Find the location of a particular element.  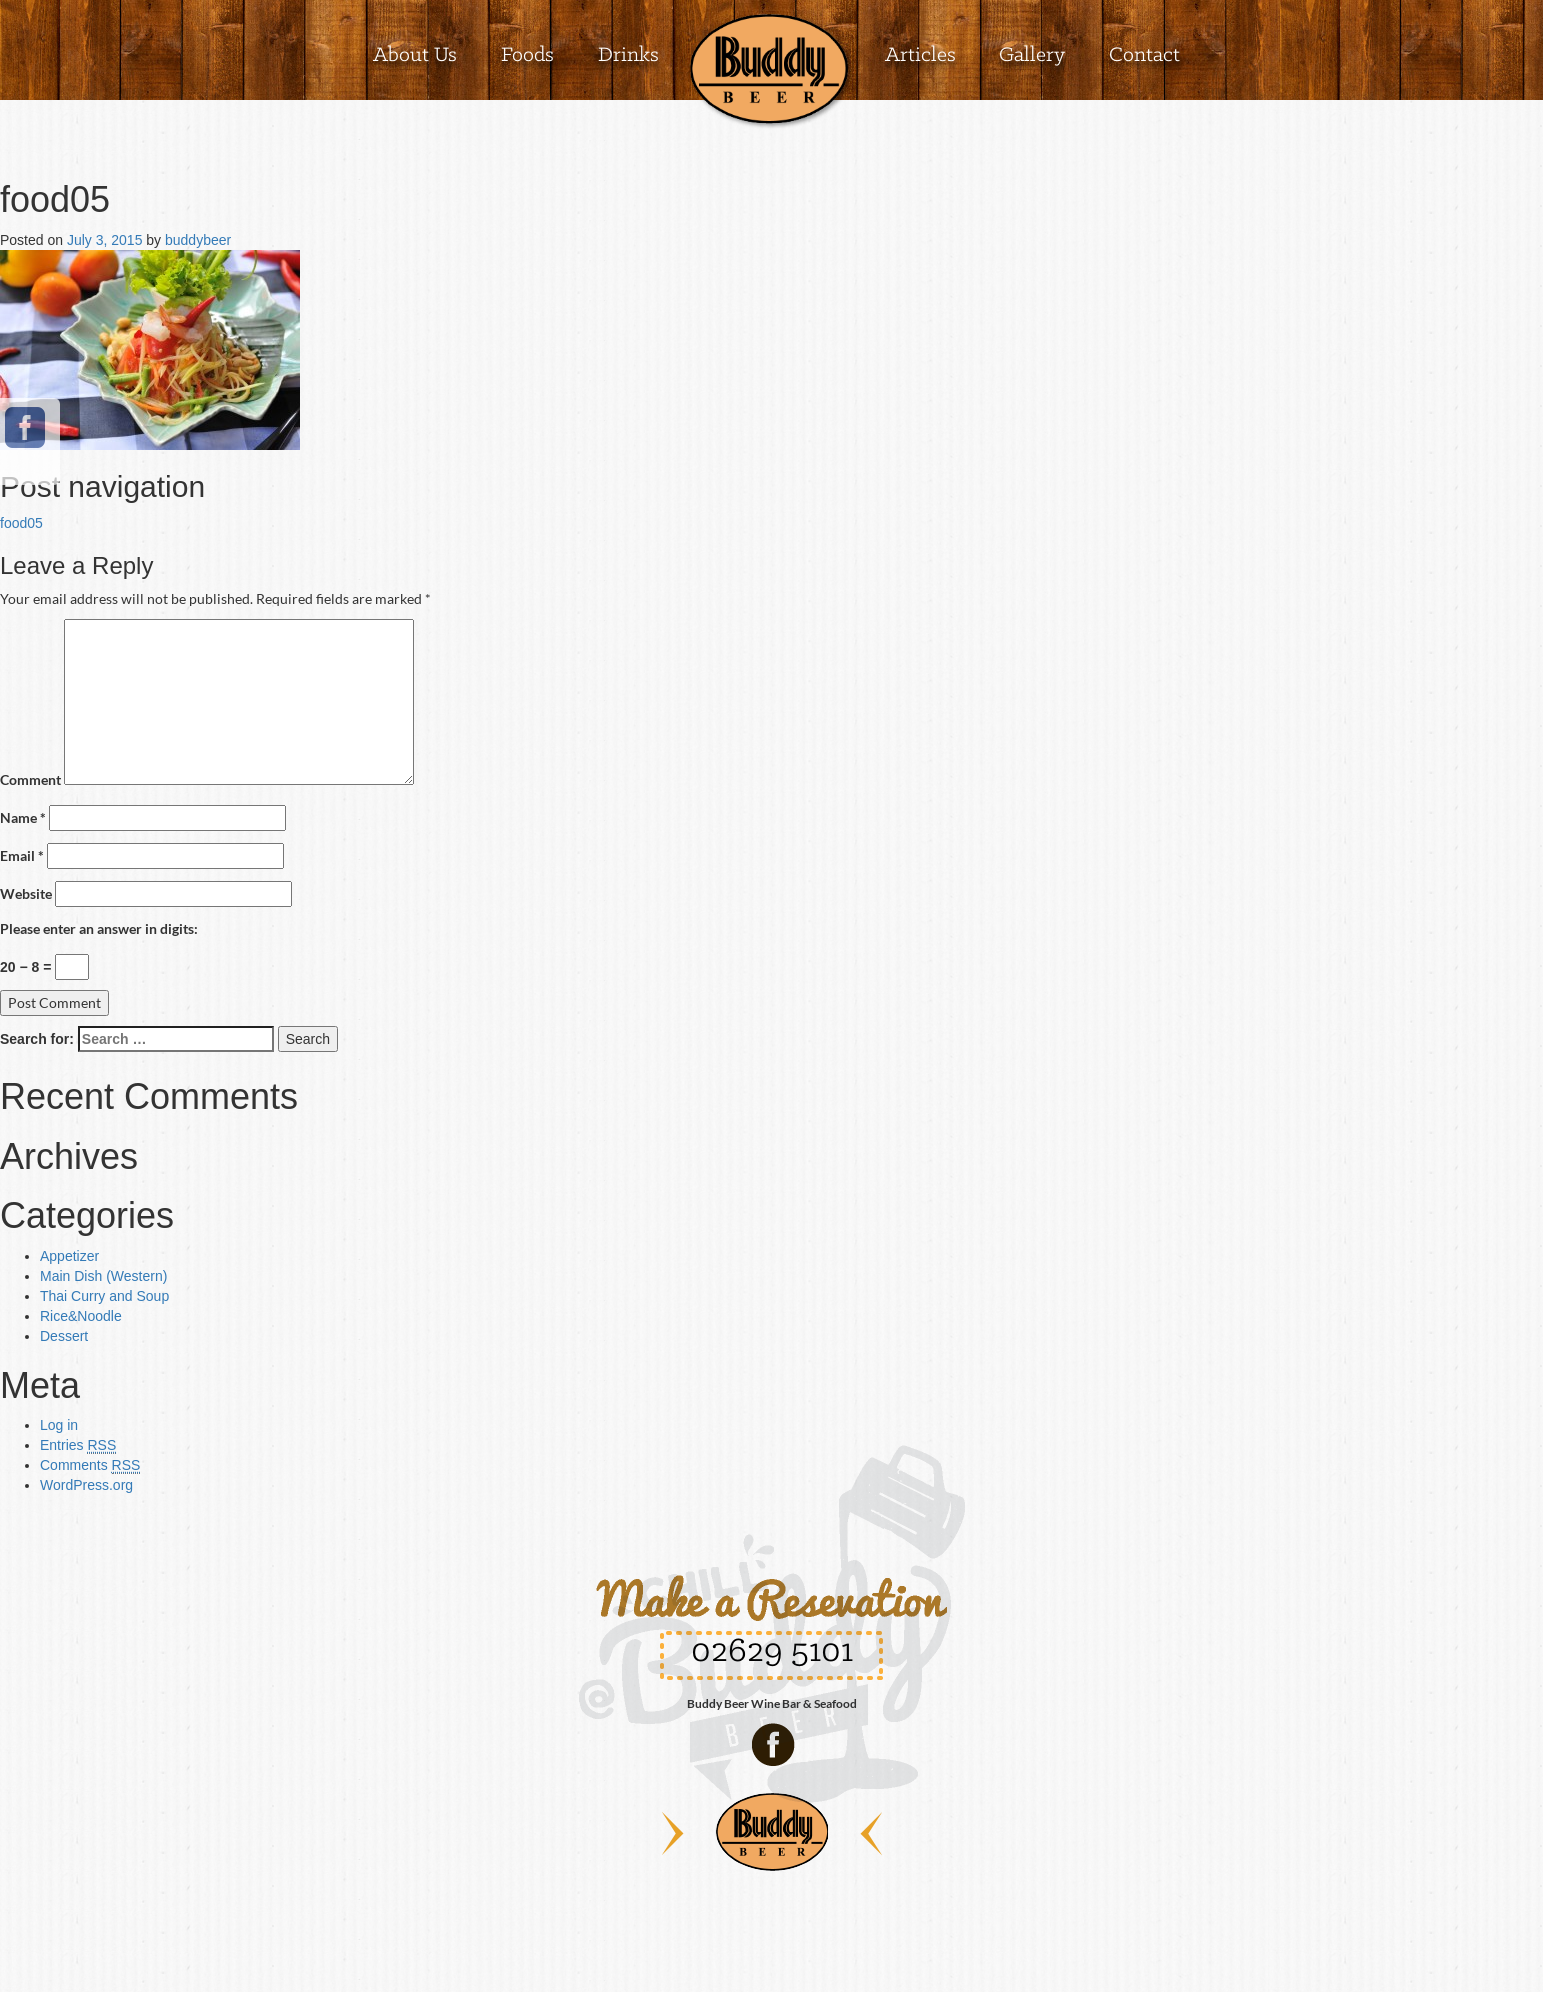

Entries is located at coordinates (78, 1445).